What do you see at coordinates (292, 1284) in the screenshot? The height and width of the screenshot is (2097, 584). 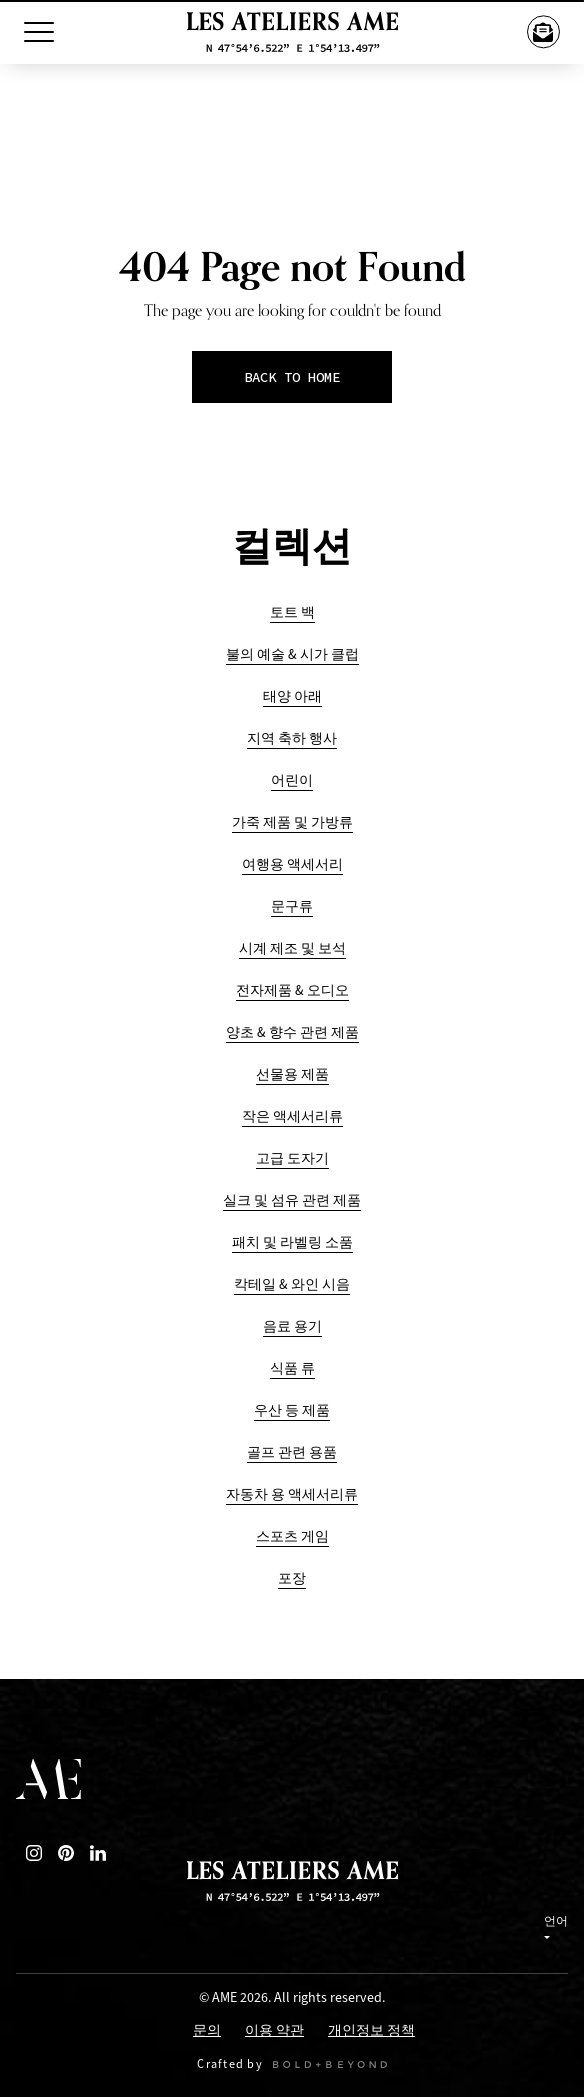 I see `칵테일 & 와인 시음` at bounding box center [292, 1284].